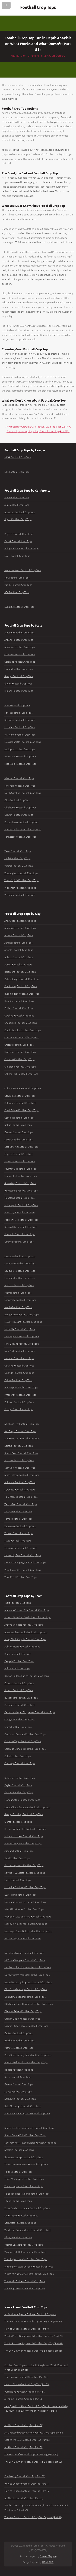 Image resolution: width=76 pixels, height=2576 pixels. Describe the element at coordinates (16, 504) in the screenshot. I see `AFC Football Crop Tops` at that location.